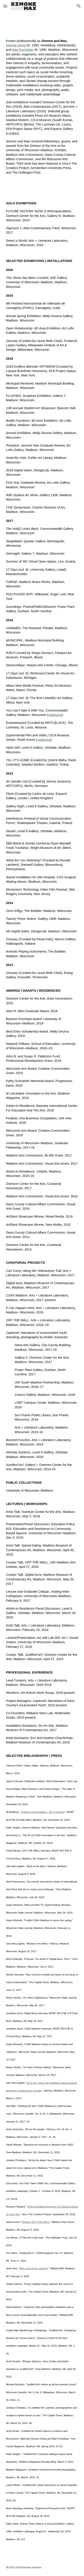 The height and width of the screenshot is (2576, 84). Describe the element at coordinates (23, 49) in the screenshot. I see `Max Puchalsky` at that location.